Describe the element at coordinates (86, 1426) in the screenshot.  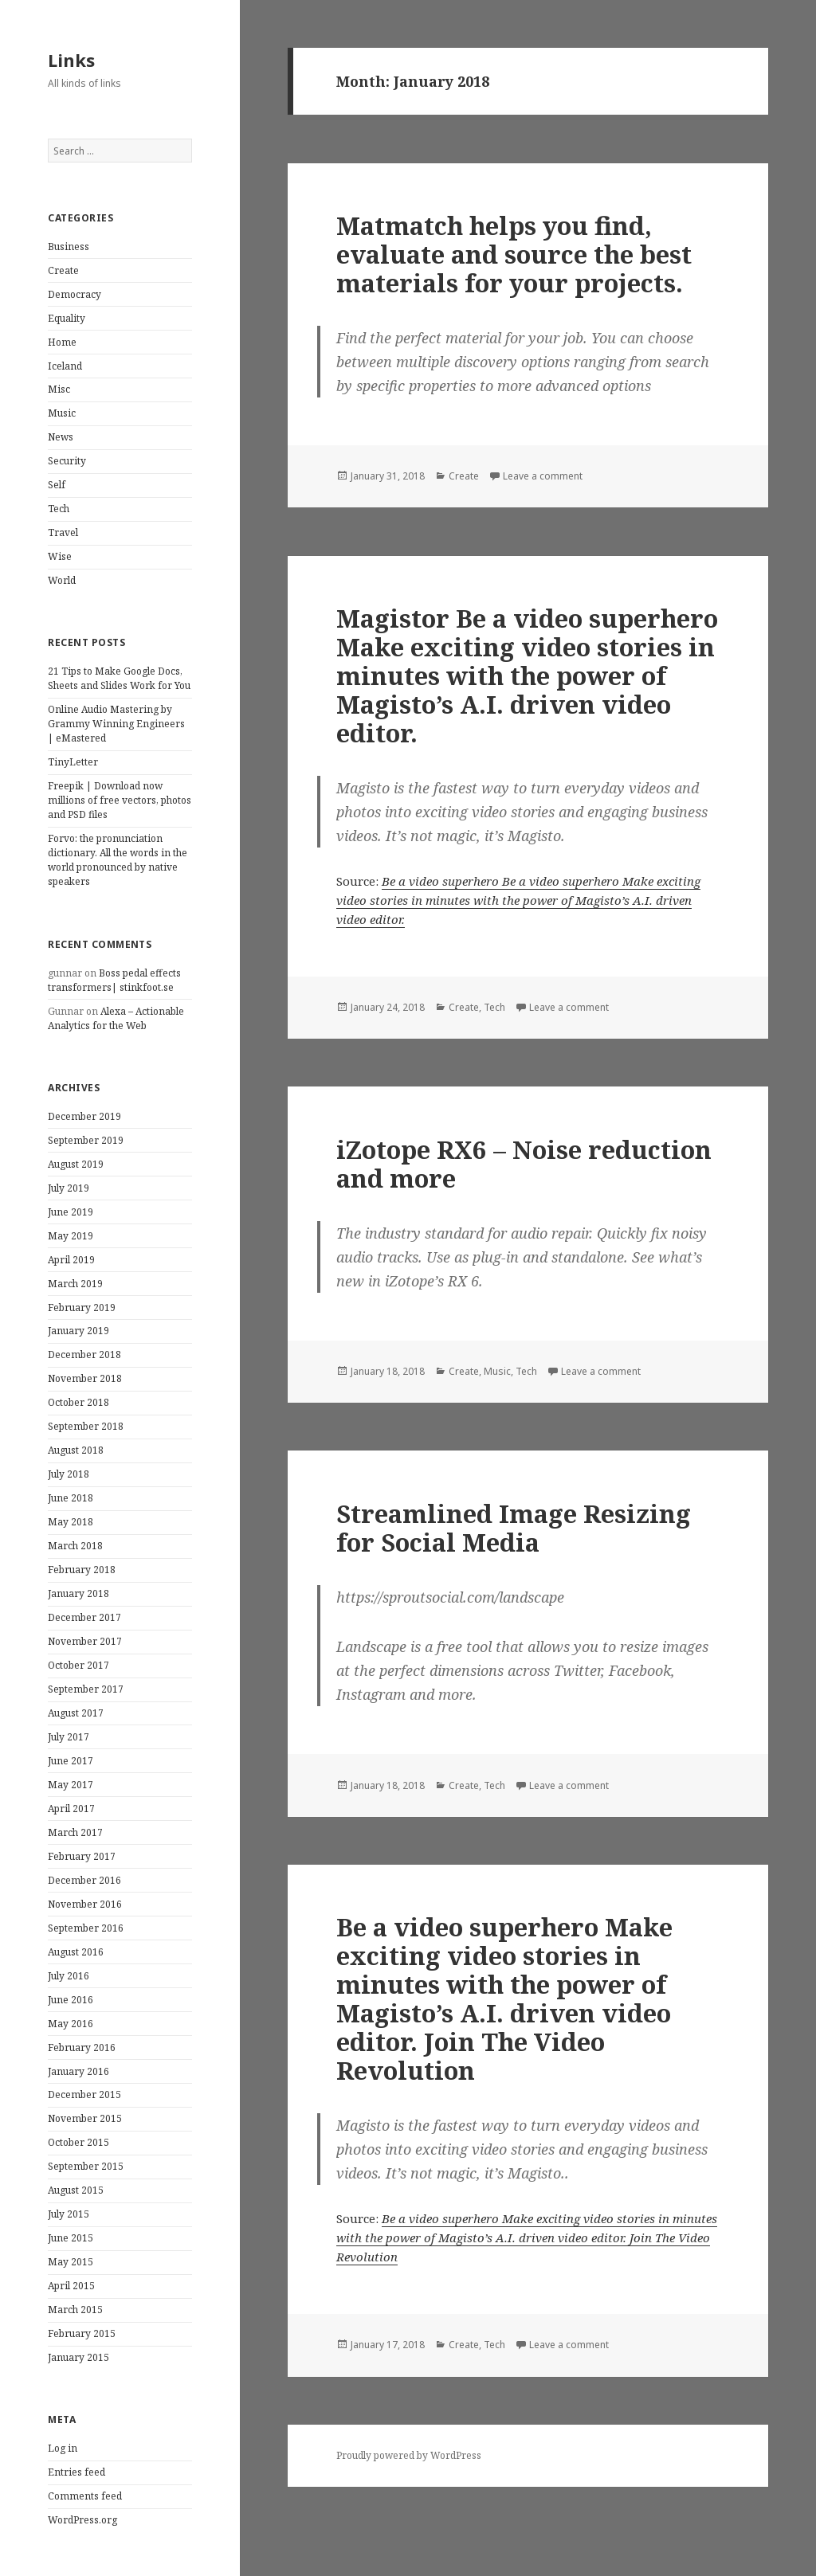
I see `September 2018` at that location.